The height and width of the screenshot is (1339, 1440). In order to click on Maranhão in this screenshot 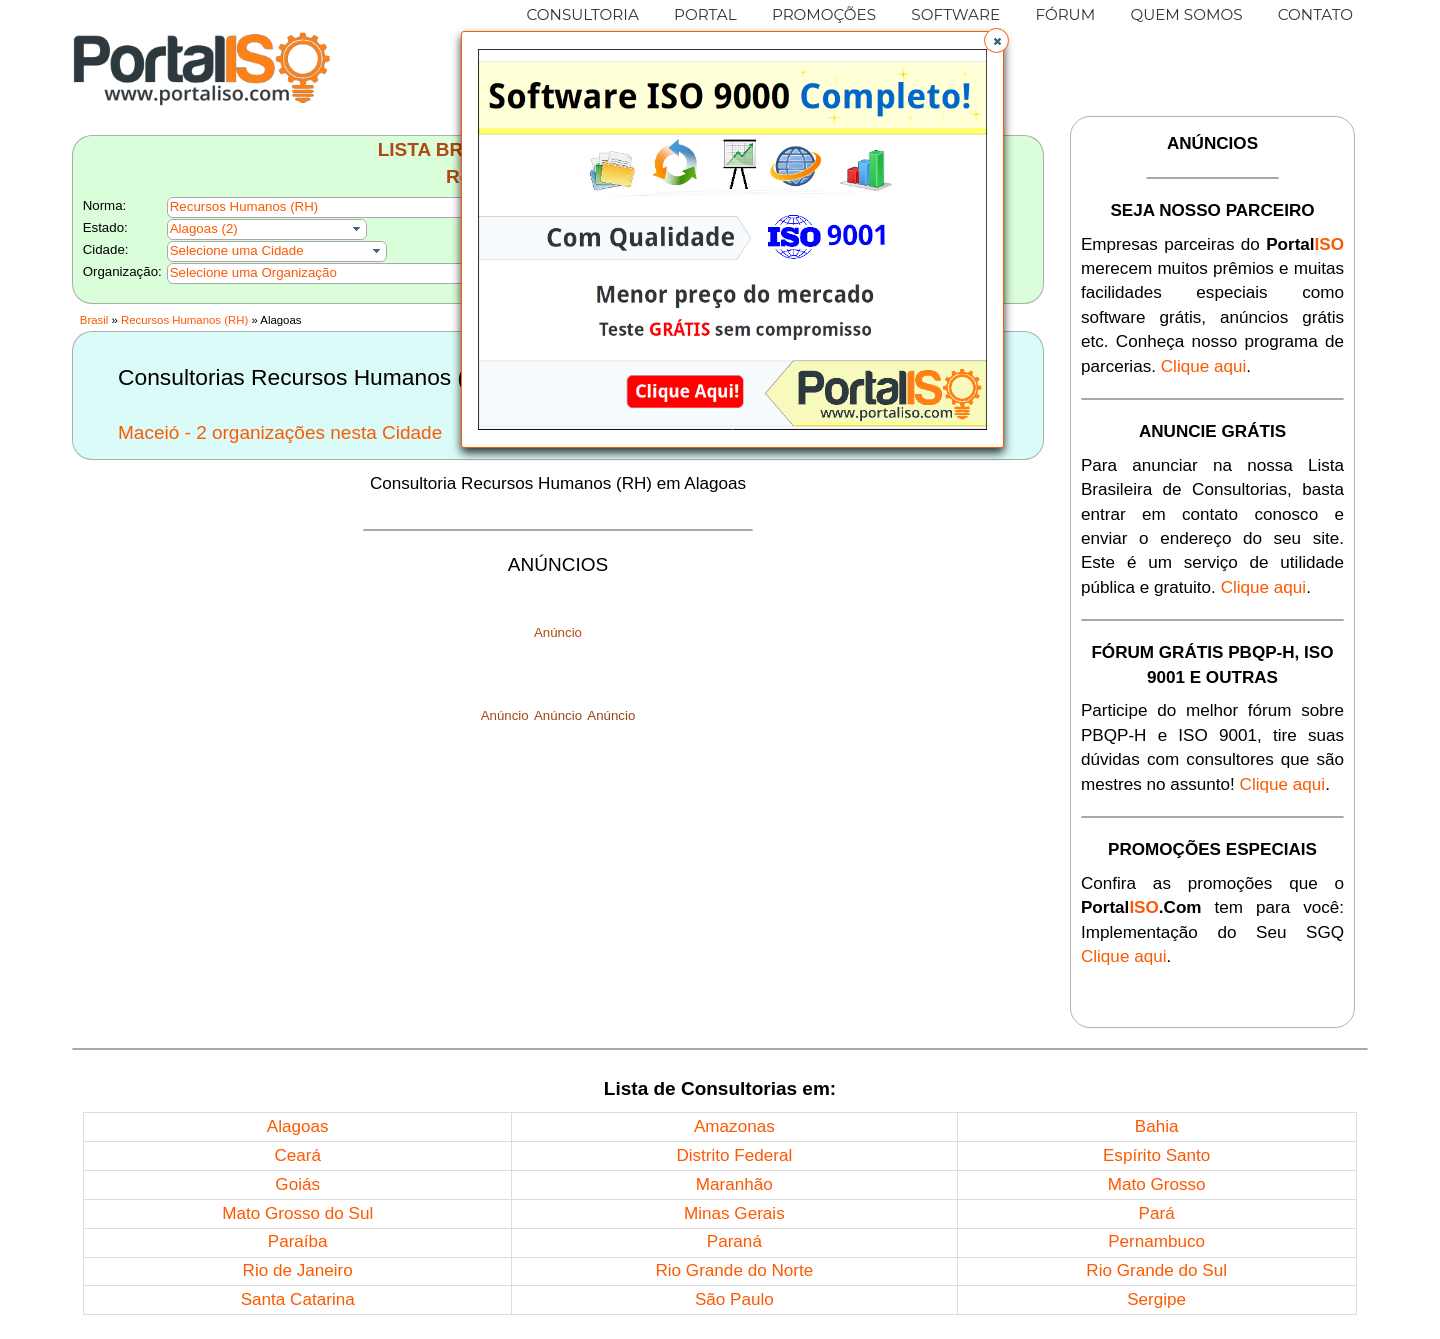, I will do `click(734, 1184)`.